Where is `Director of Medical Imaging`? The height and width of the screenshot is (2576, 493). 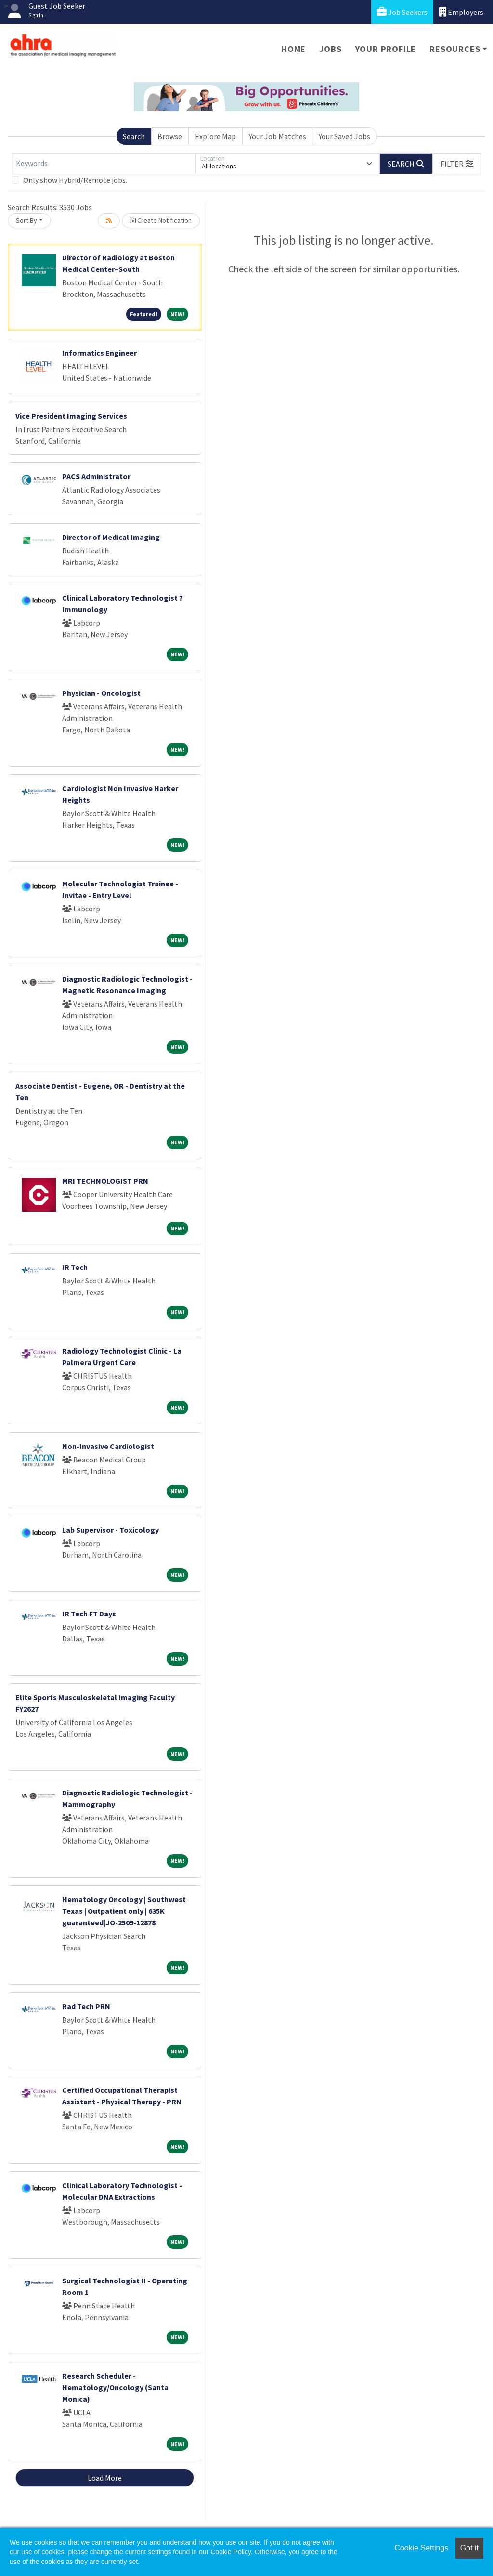 Director of Medical Imaging is located at coordinates (111, 537).